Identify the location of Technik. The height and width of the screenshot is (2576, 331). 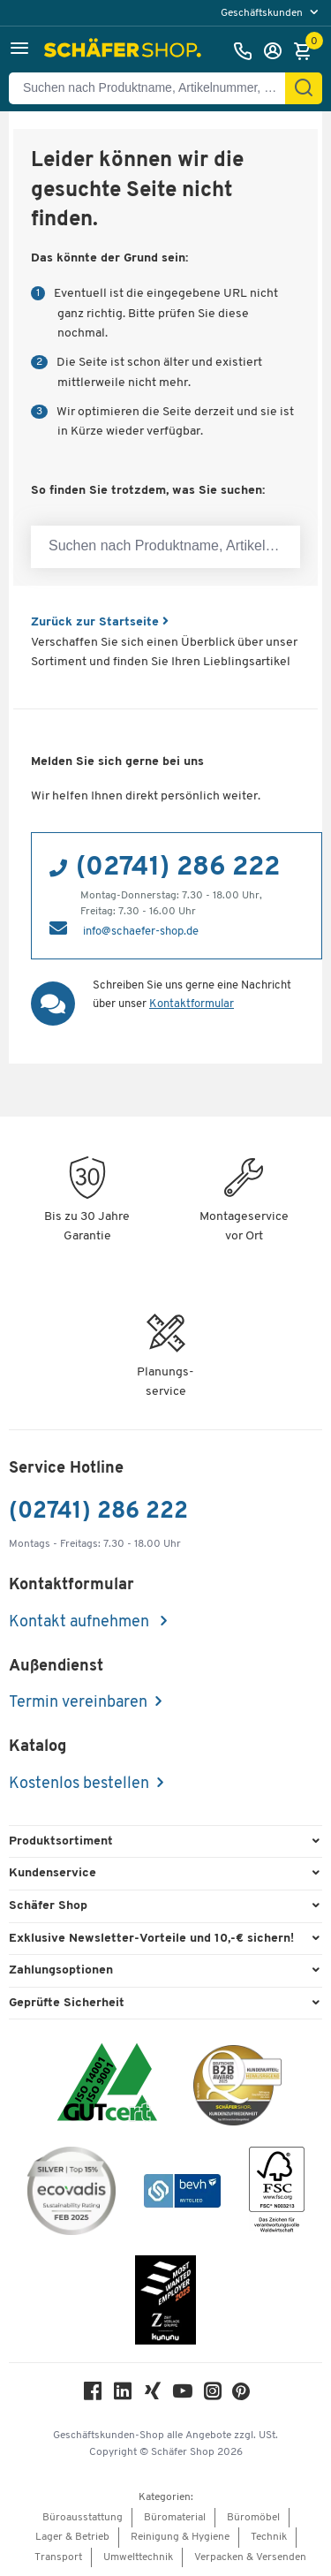
(269, 2537).